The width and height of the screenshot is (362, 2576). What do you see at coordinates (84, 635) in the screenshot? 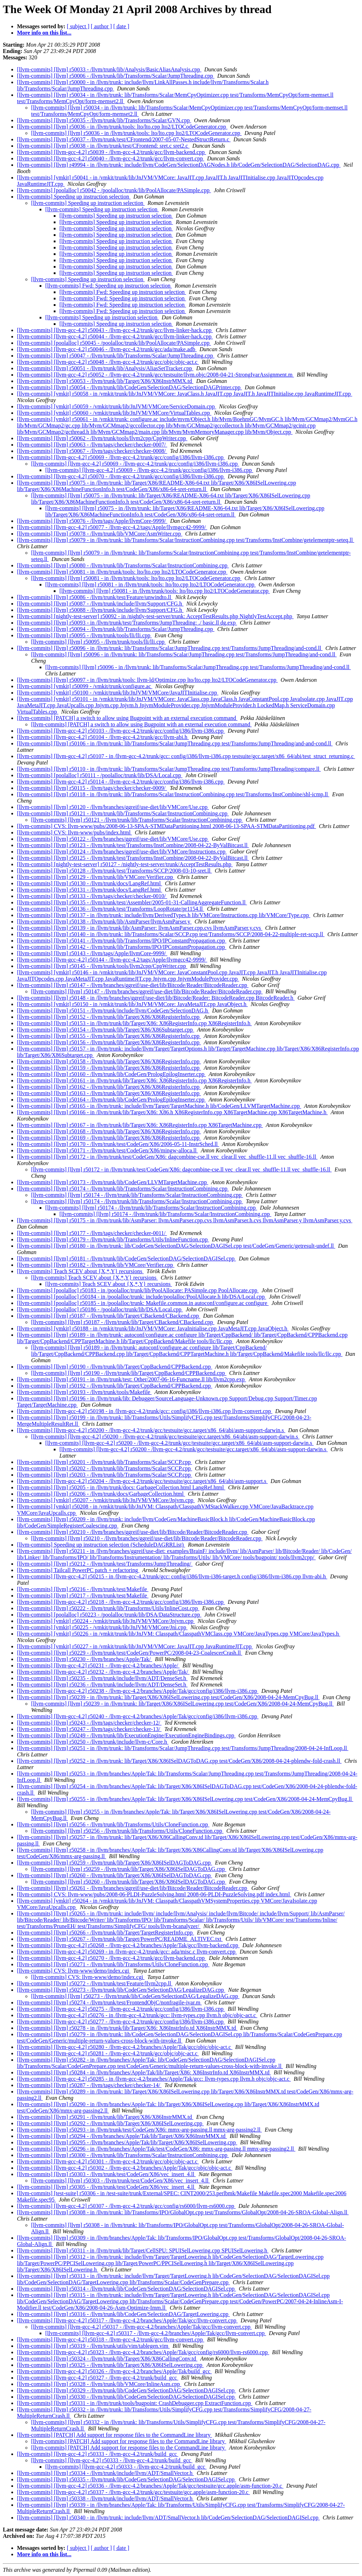
I see `[llvm-commits] [llvm] r50095 - /llvm/trunk/tools/lli/lli.cpp` at bounding box center [84, 635].